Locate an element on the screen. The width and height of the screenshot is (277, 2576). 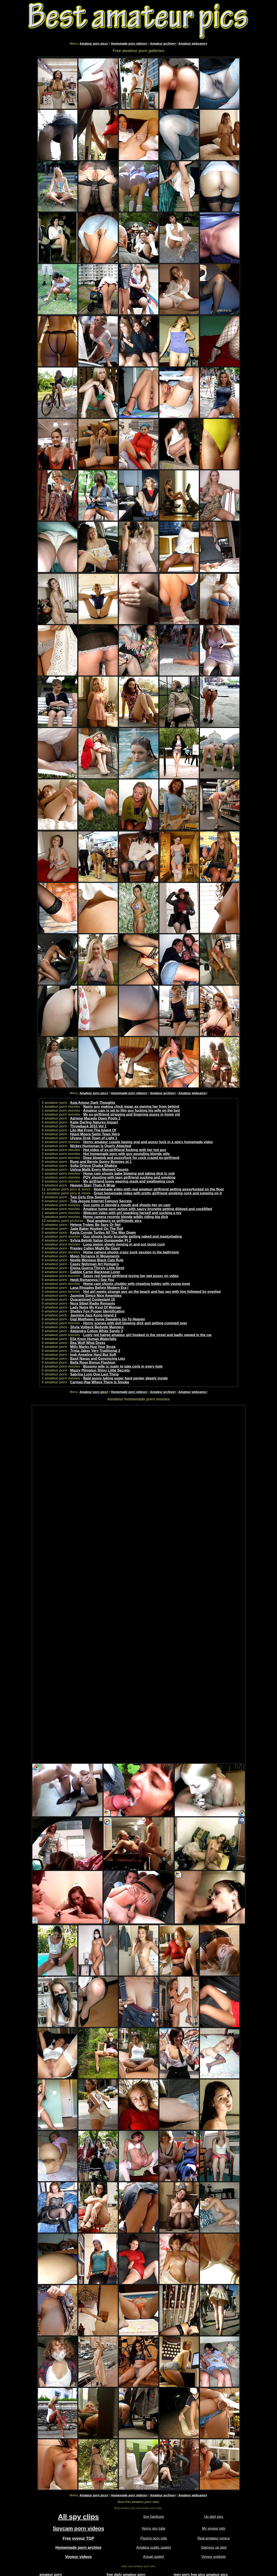
free amateur video porn is located at coordinates (126, 2509).